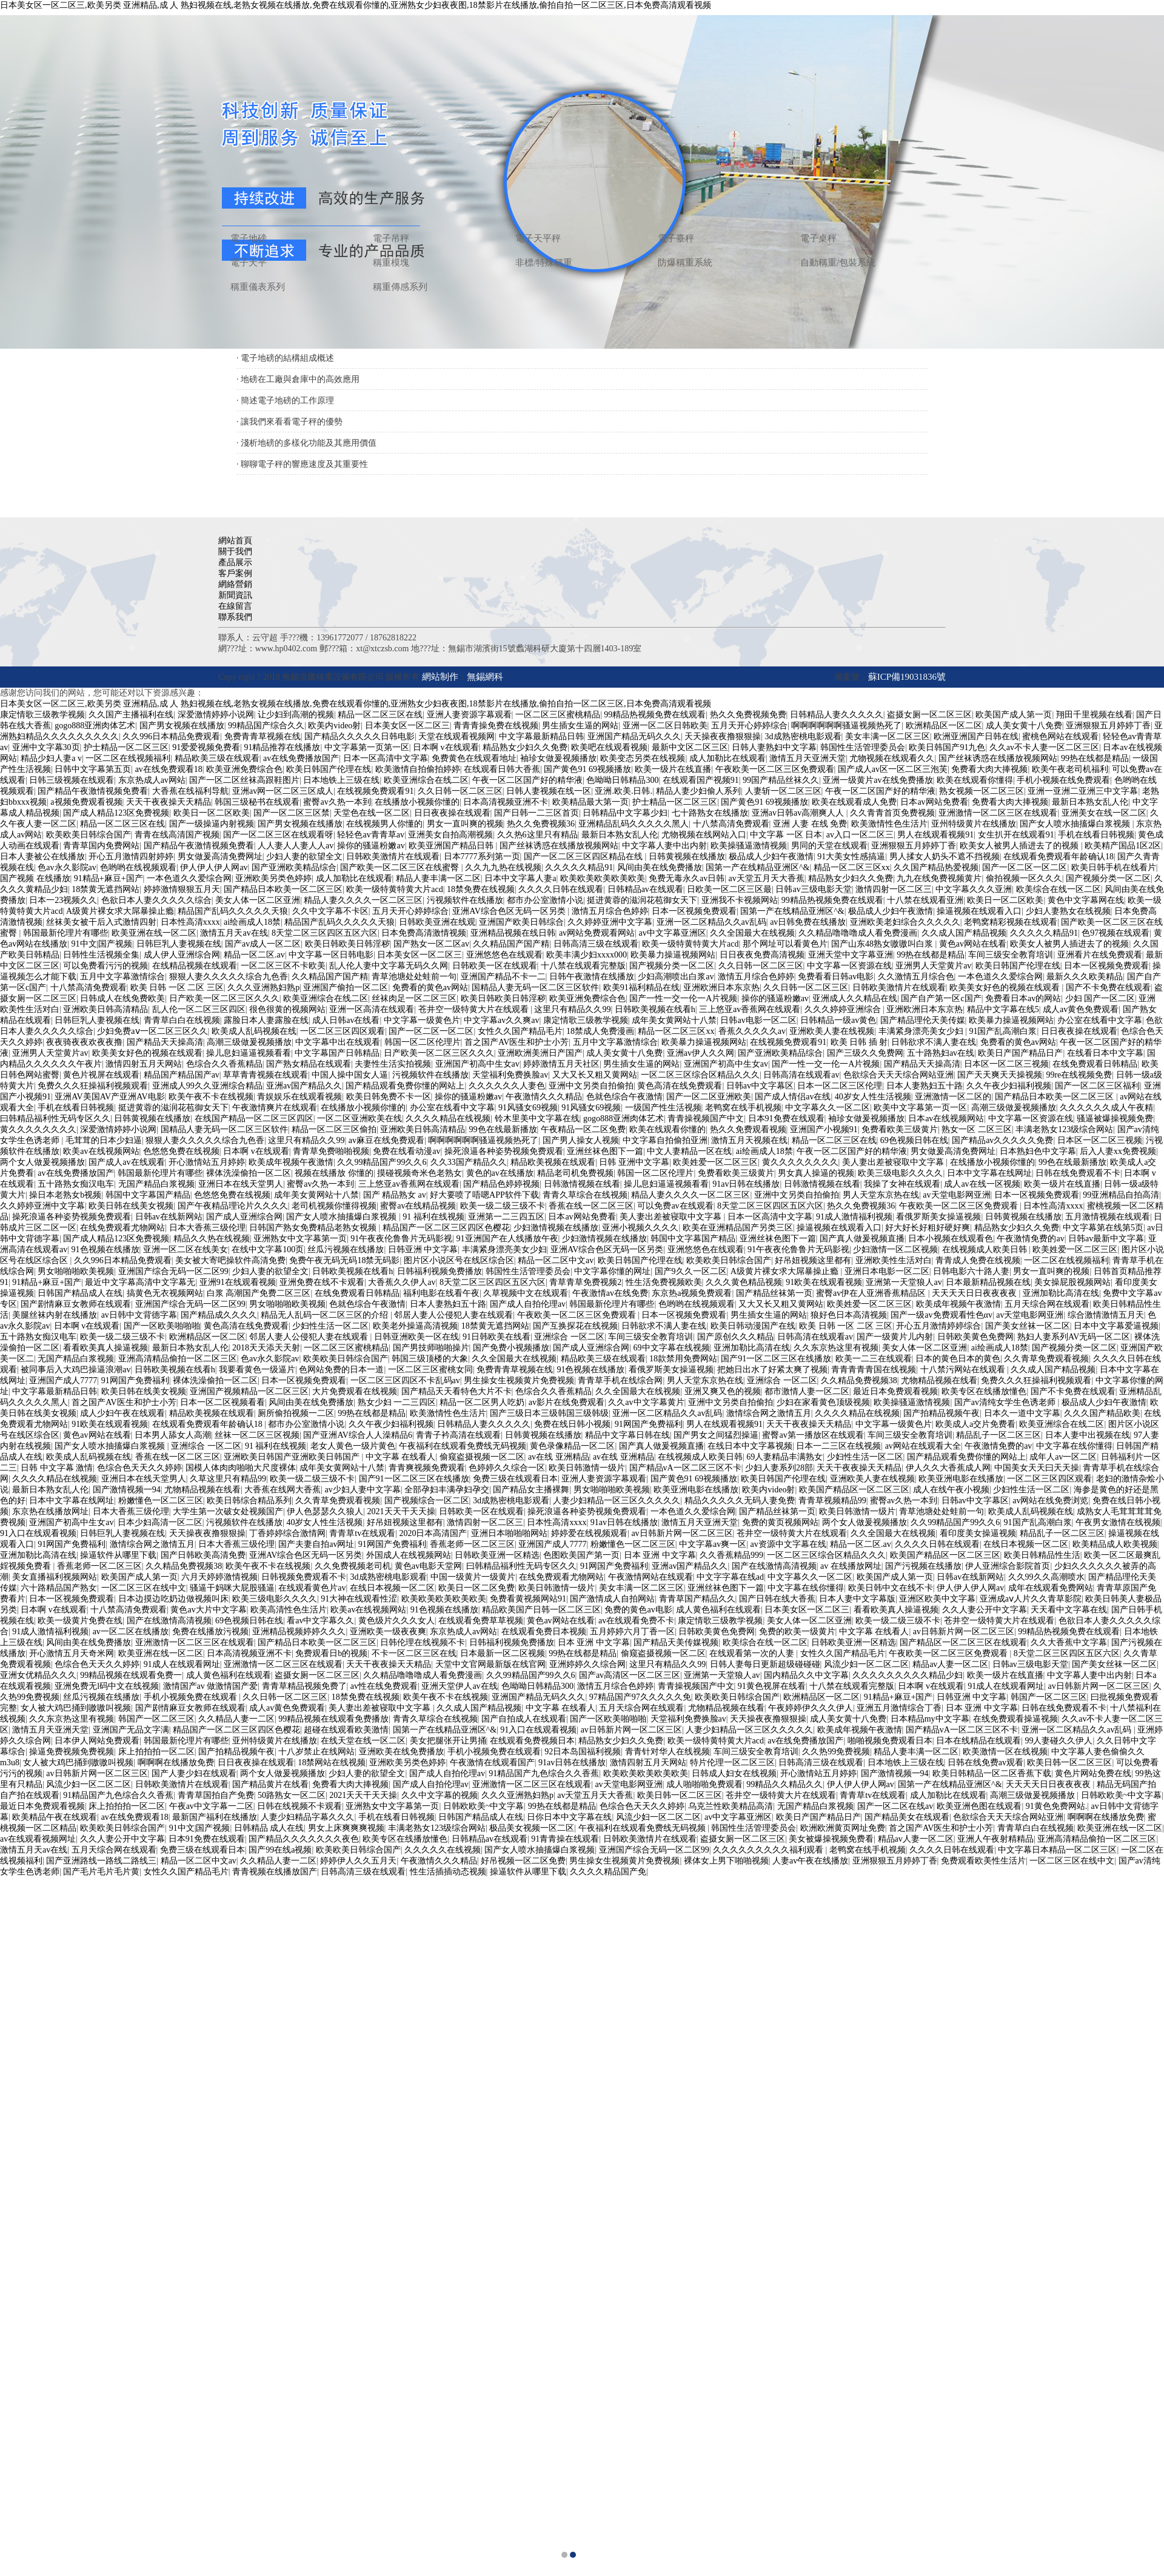  I want to click on 91中文|国产视频, so click(102, 943).